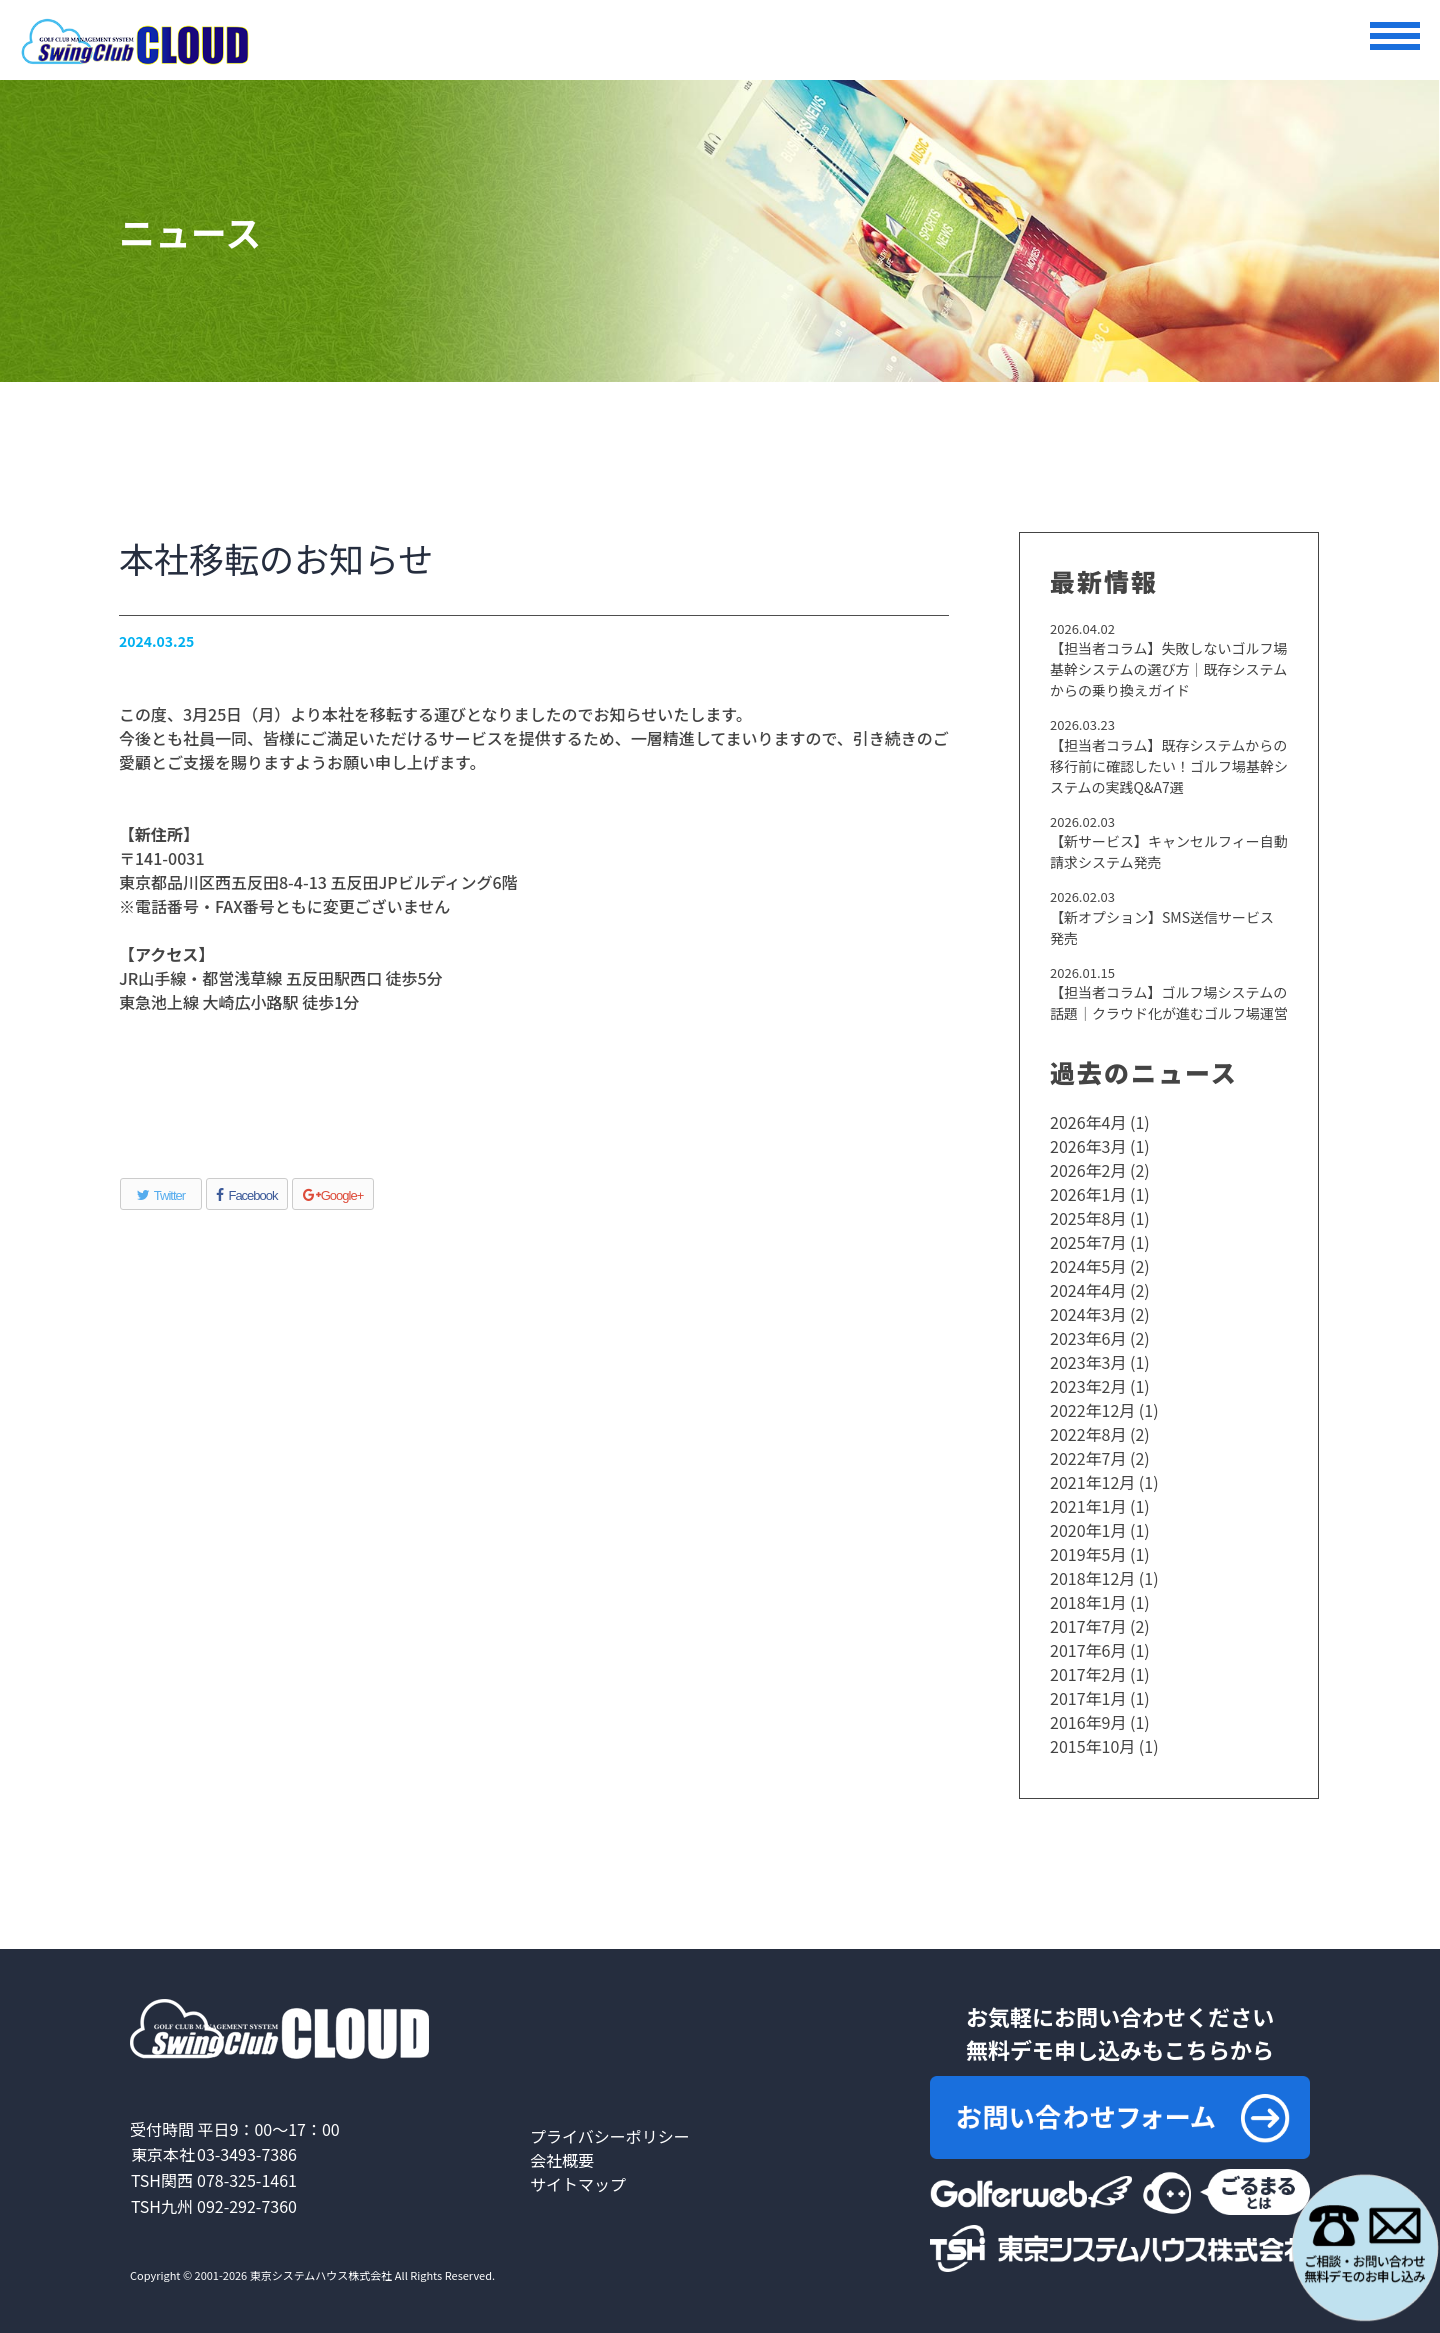  Describe the element at coordinates (1092, 1746) in the screenshot. I see `2015年10月` at that location.